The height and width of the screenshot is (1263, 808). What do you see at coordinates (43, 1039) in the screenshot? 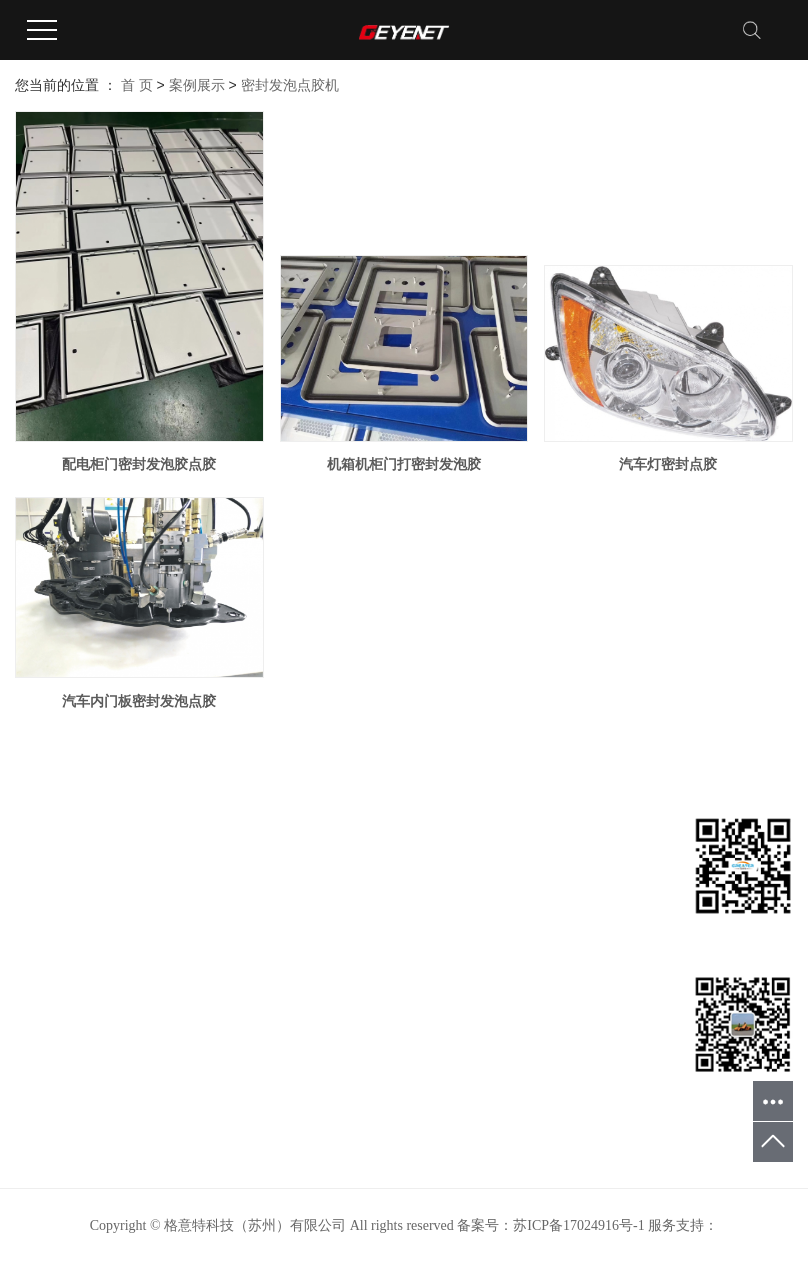
I see `联系我们` at bounding box center [43, 1039].